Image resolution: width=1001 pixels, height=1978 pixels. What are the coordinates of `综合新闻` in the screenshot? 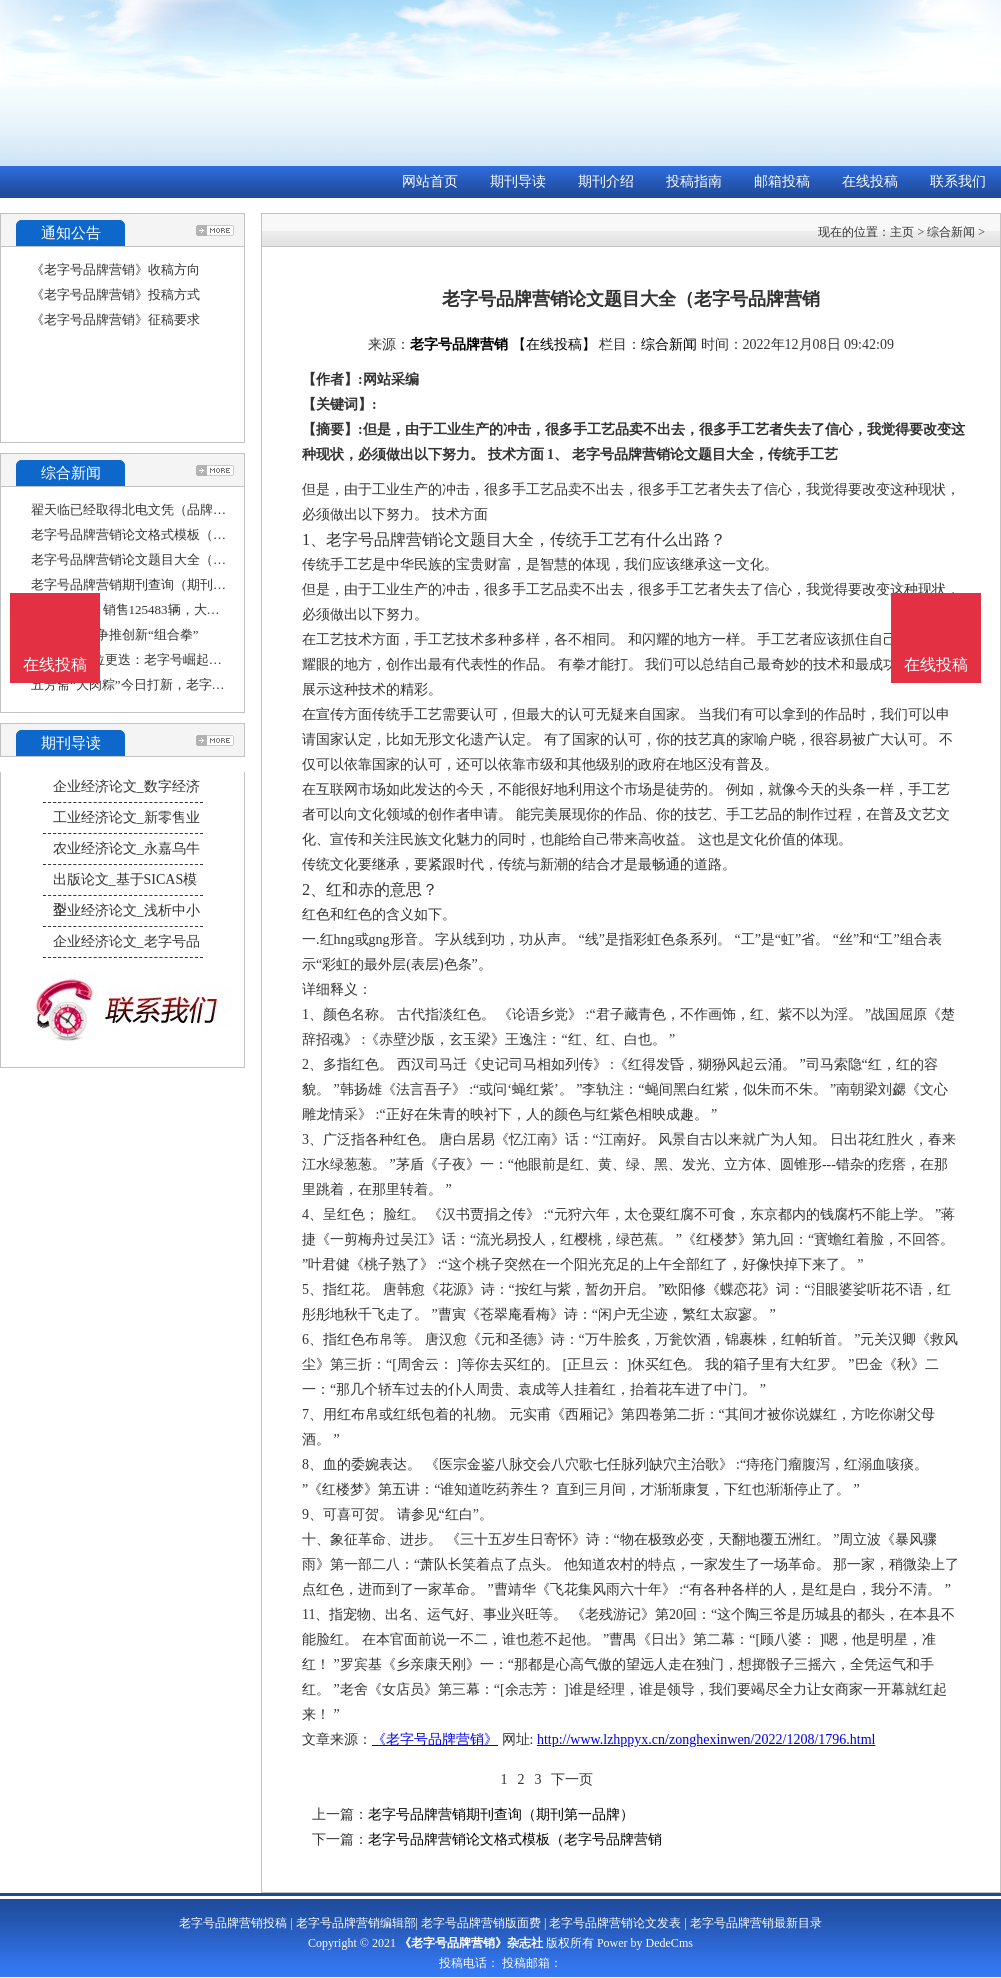 It's located at (951, 232).